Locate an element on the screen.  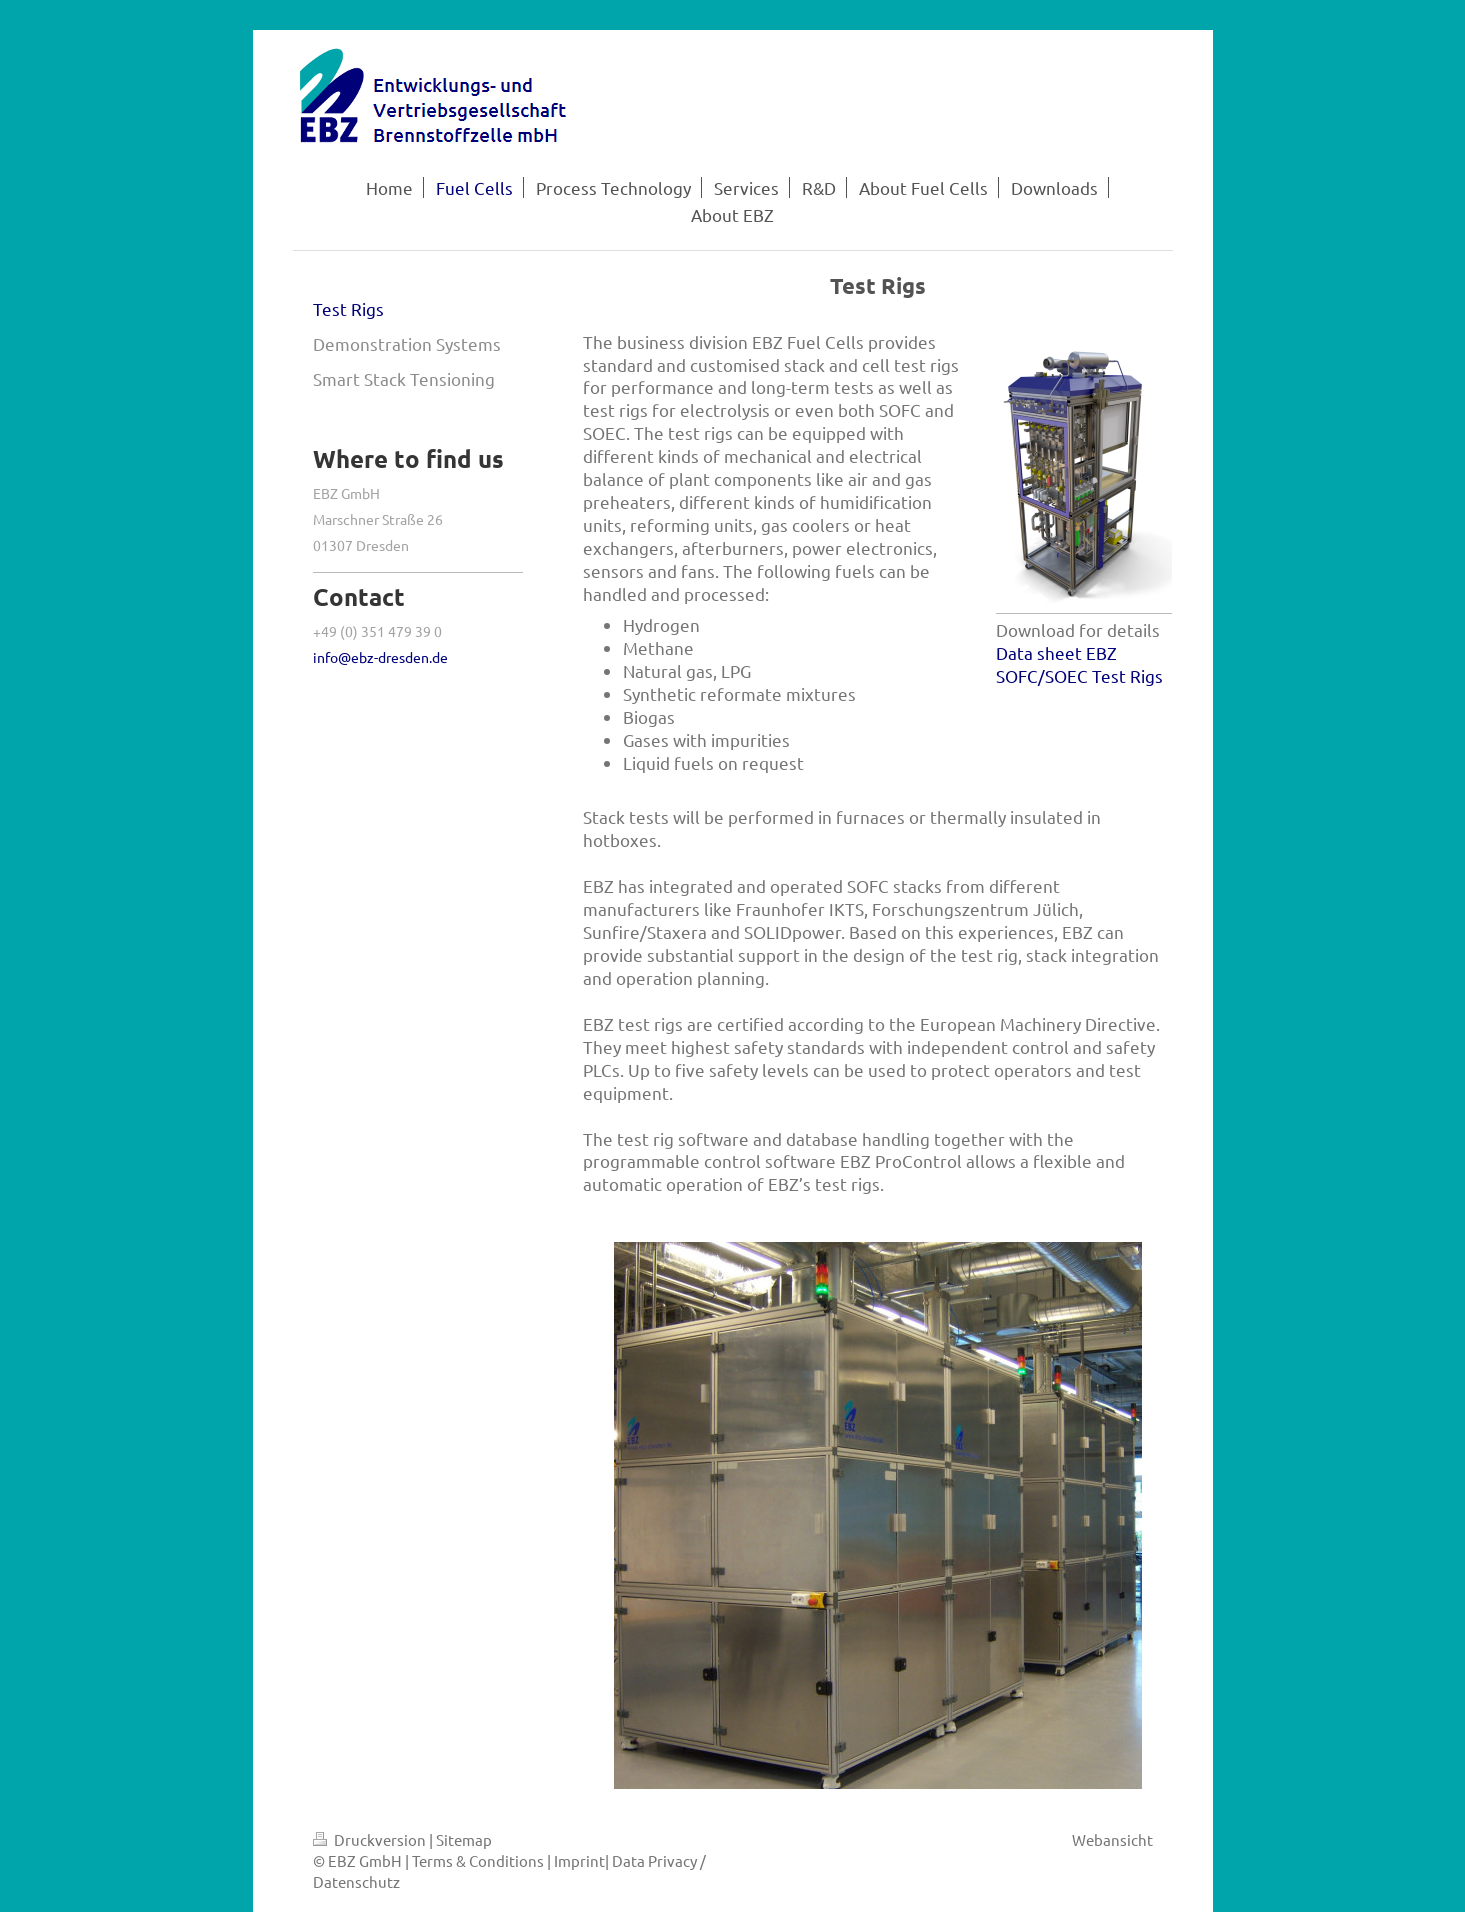
info@ebz-dresden.de is located at coordinates (380, 657).